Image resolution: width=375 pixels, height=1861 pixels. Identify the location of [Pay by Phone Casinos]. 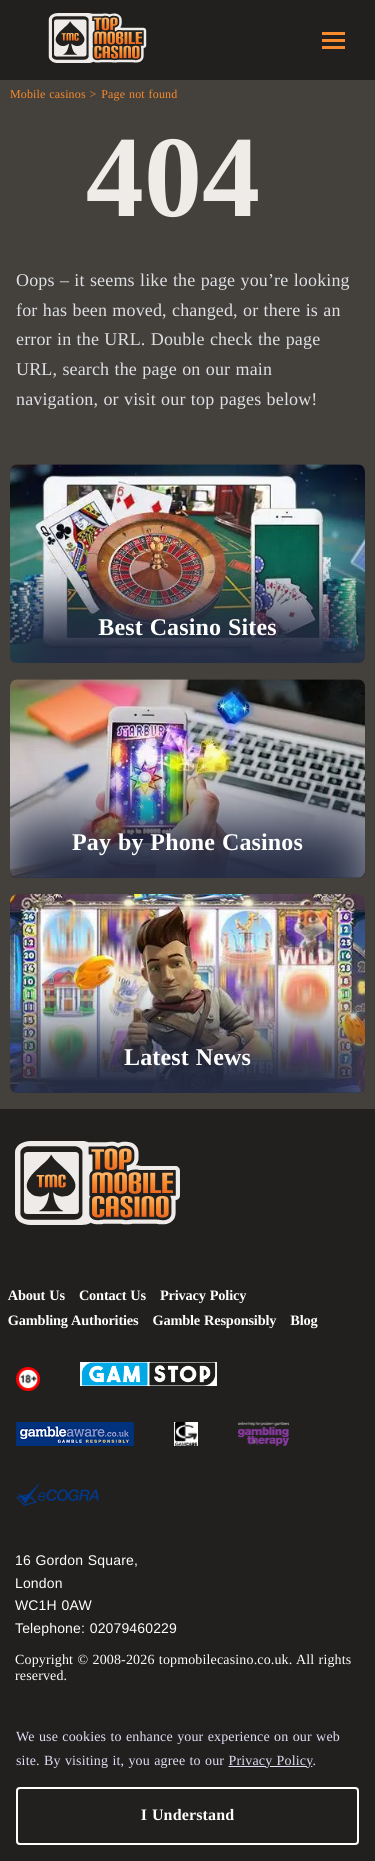
(187, 778).